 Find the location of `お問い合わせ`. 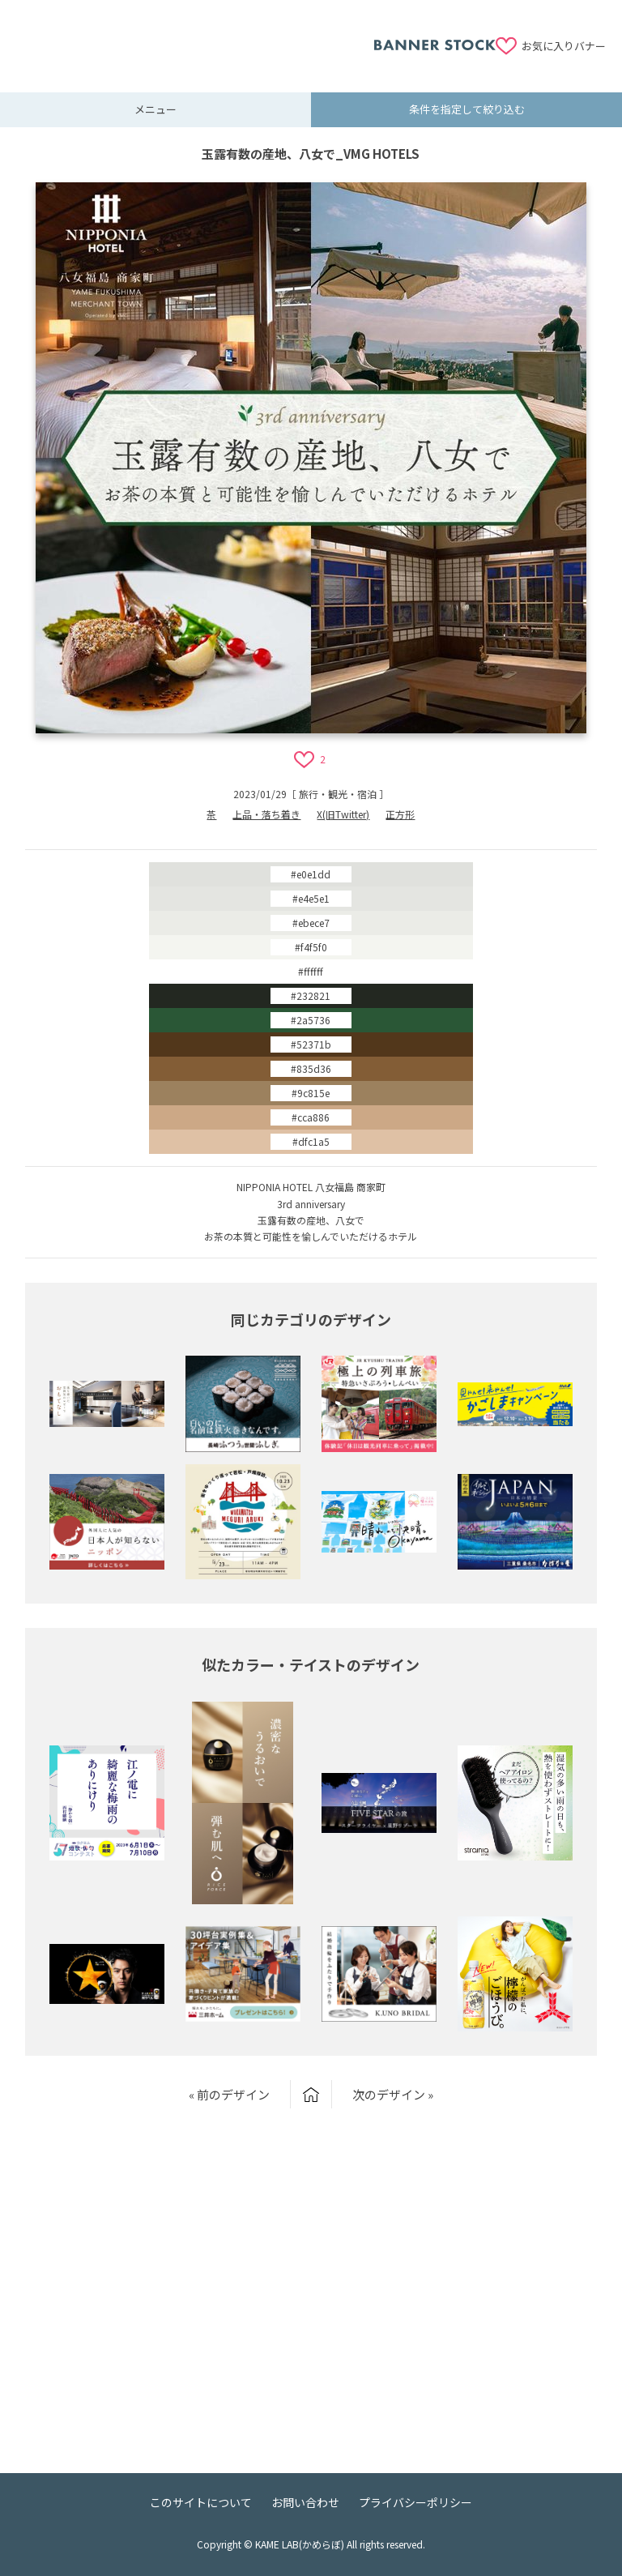

お問い合わせ is located at coordinates (305, 2502).